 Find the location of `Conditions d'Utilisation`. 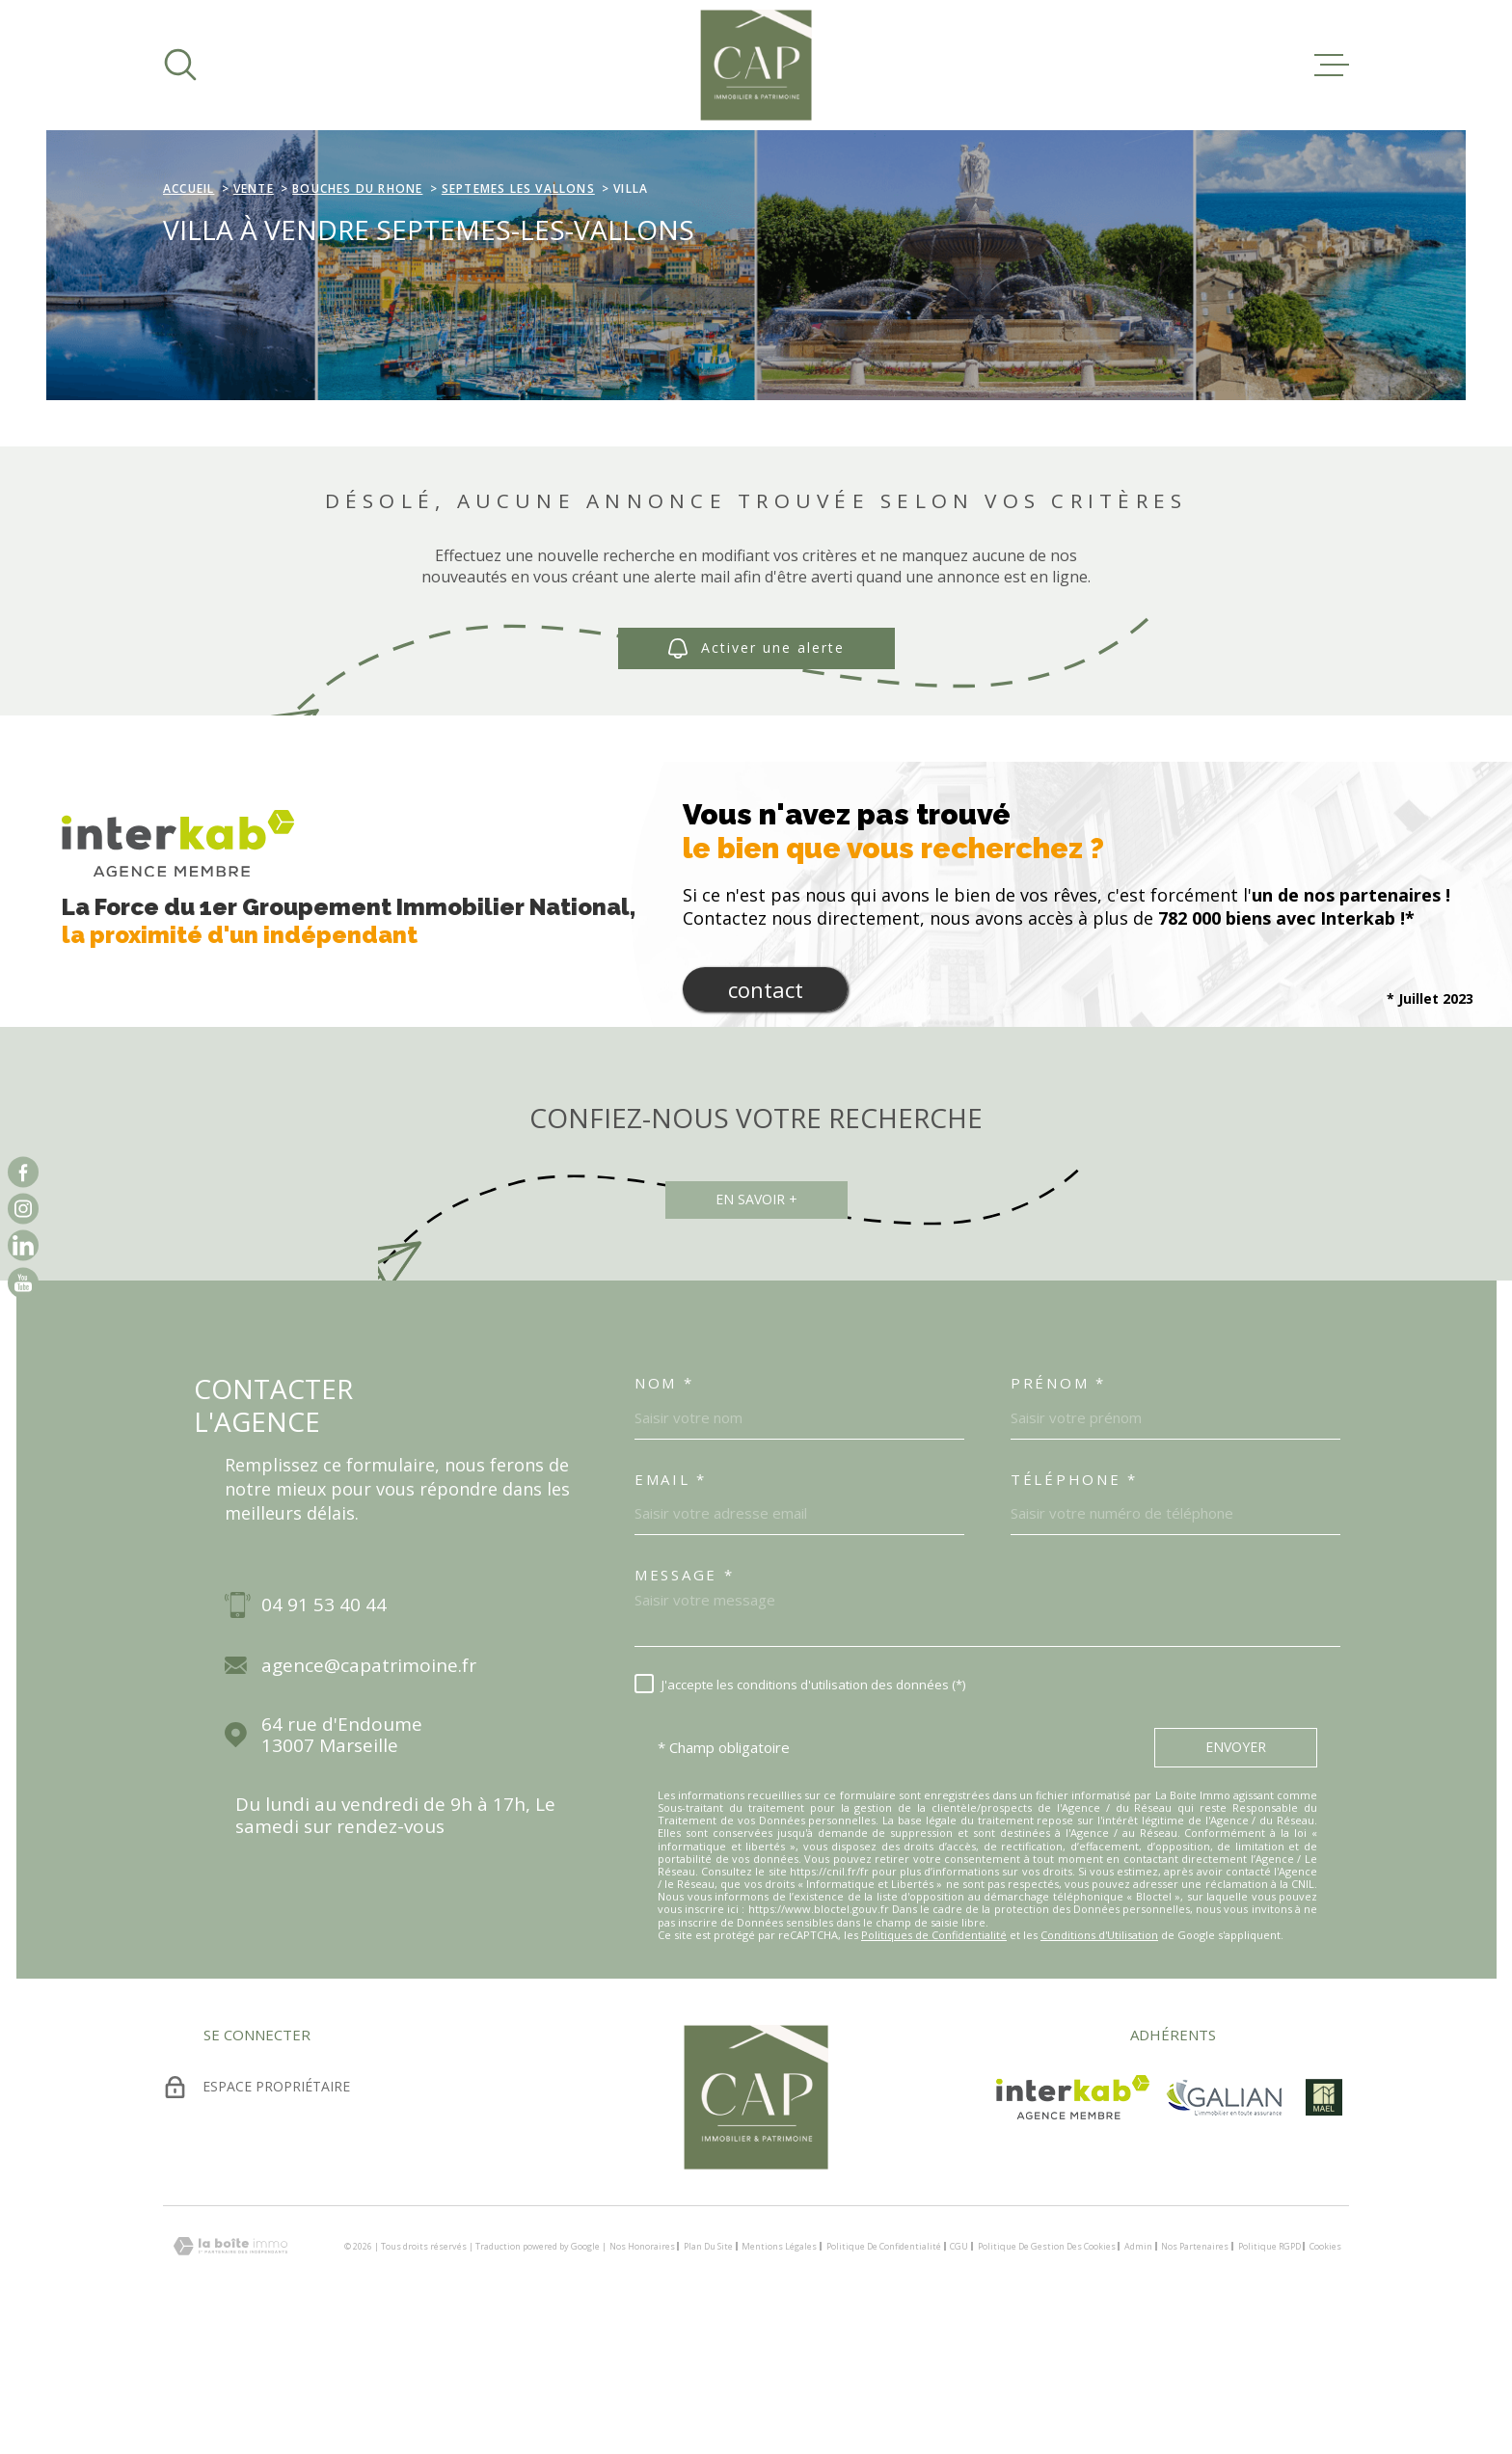

Conditions d'Utilisation is located at coordinates (1099, 2056).